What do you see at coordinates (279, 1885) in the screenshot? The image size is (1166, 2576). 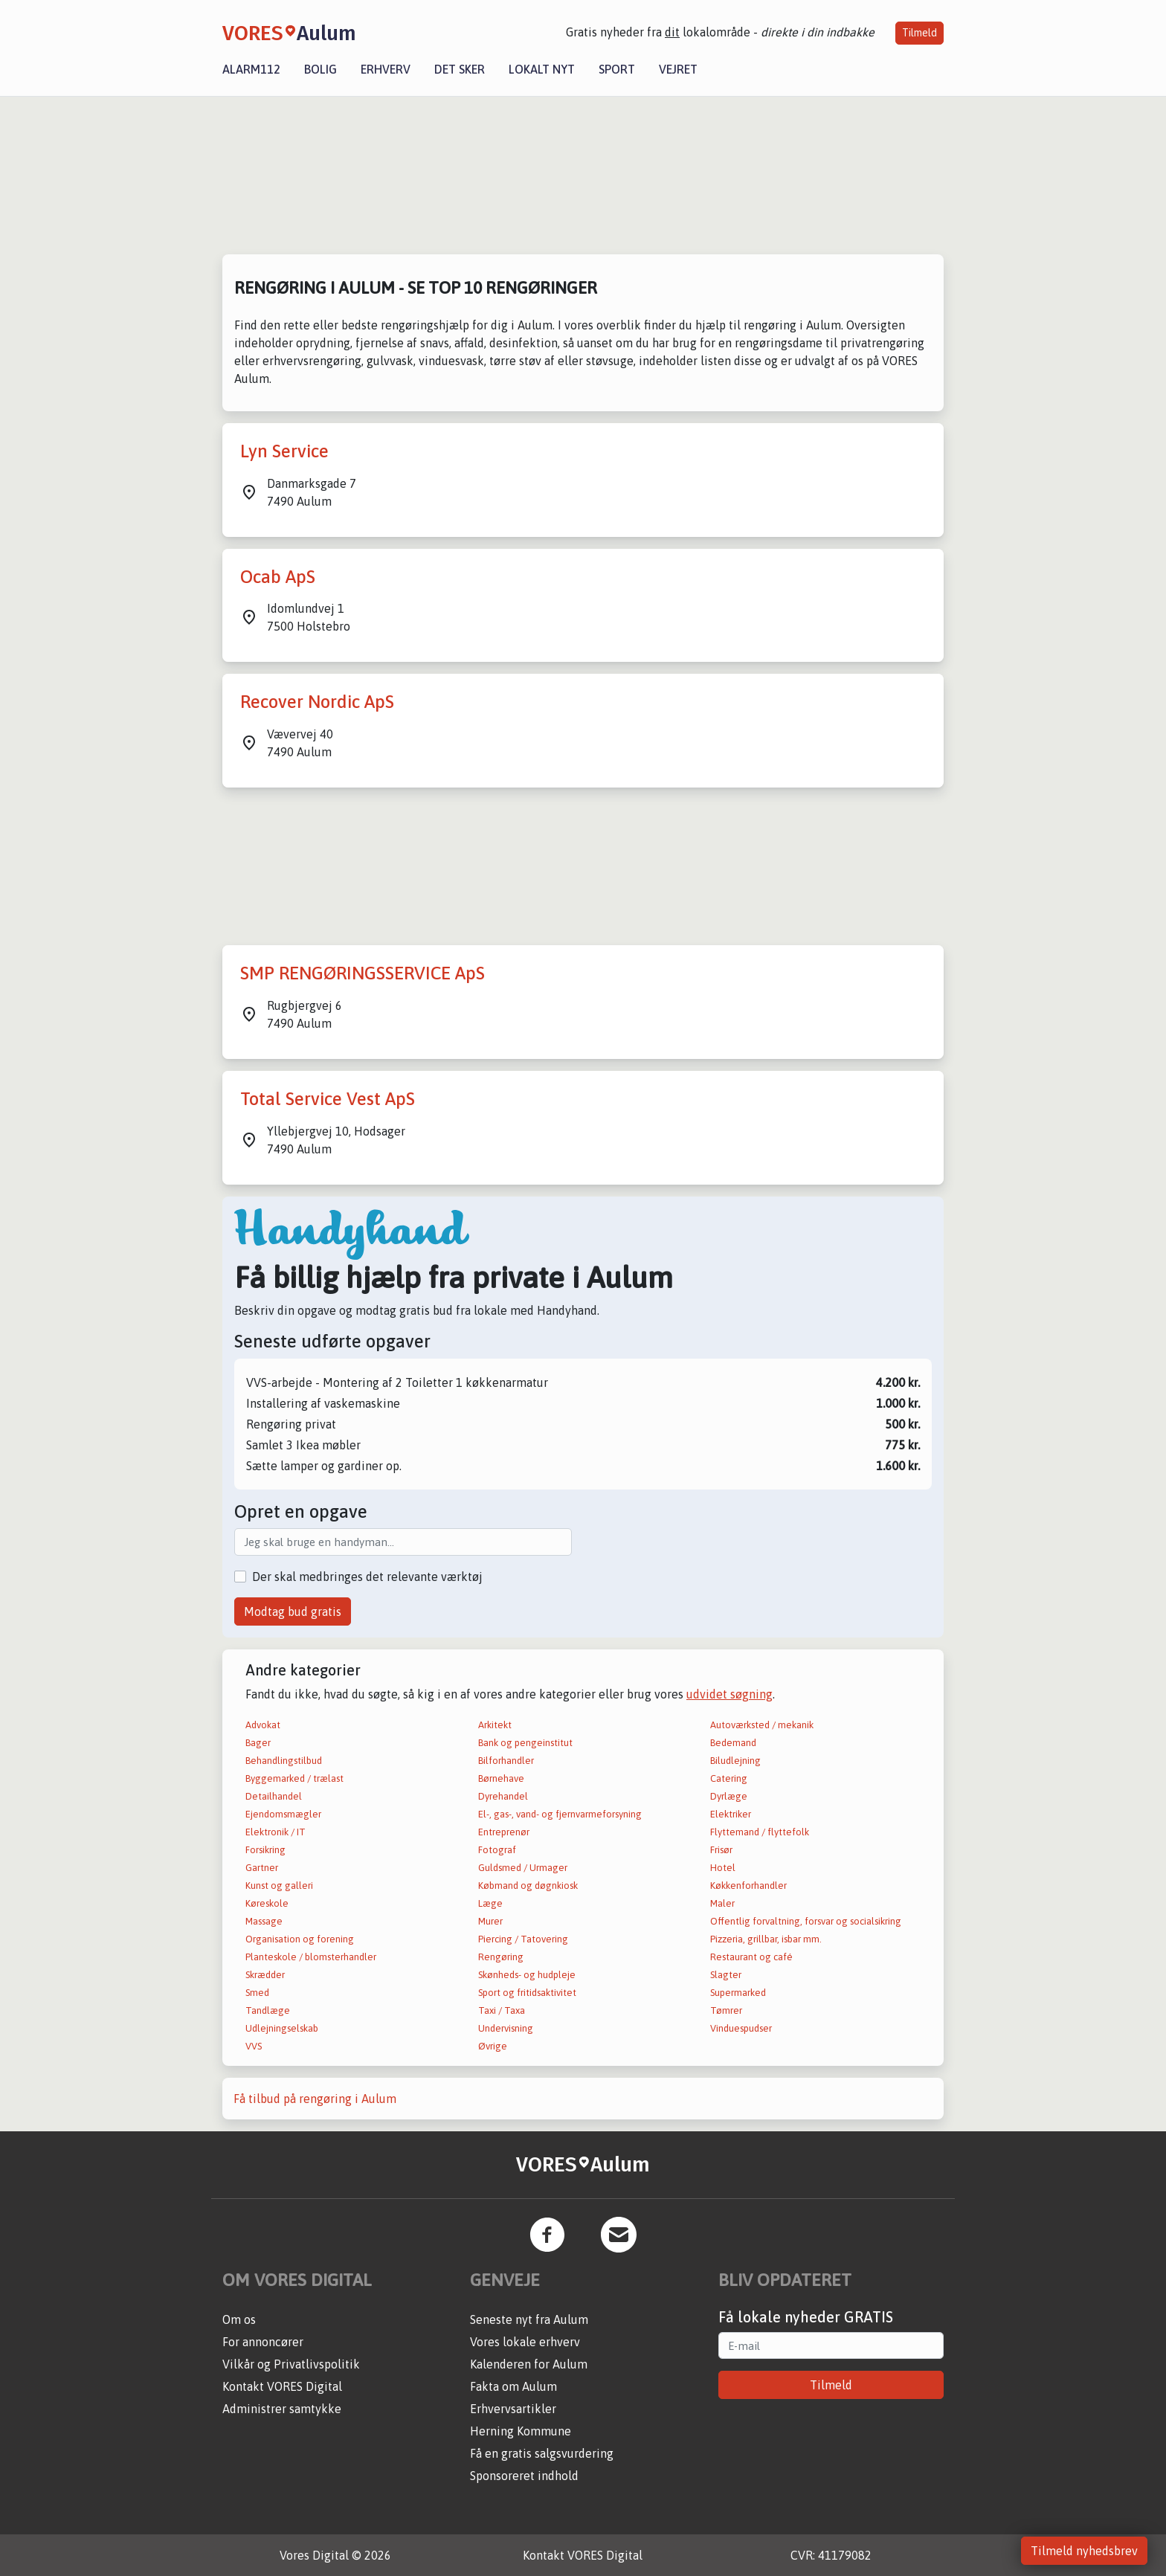 I see `Kunst og galleri` at bounding box center [279, 1885].